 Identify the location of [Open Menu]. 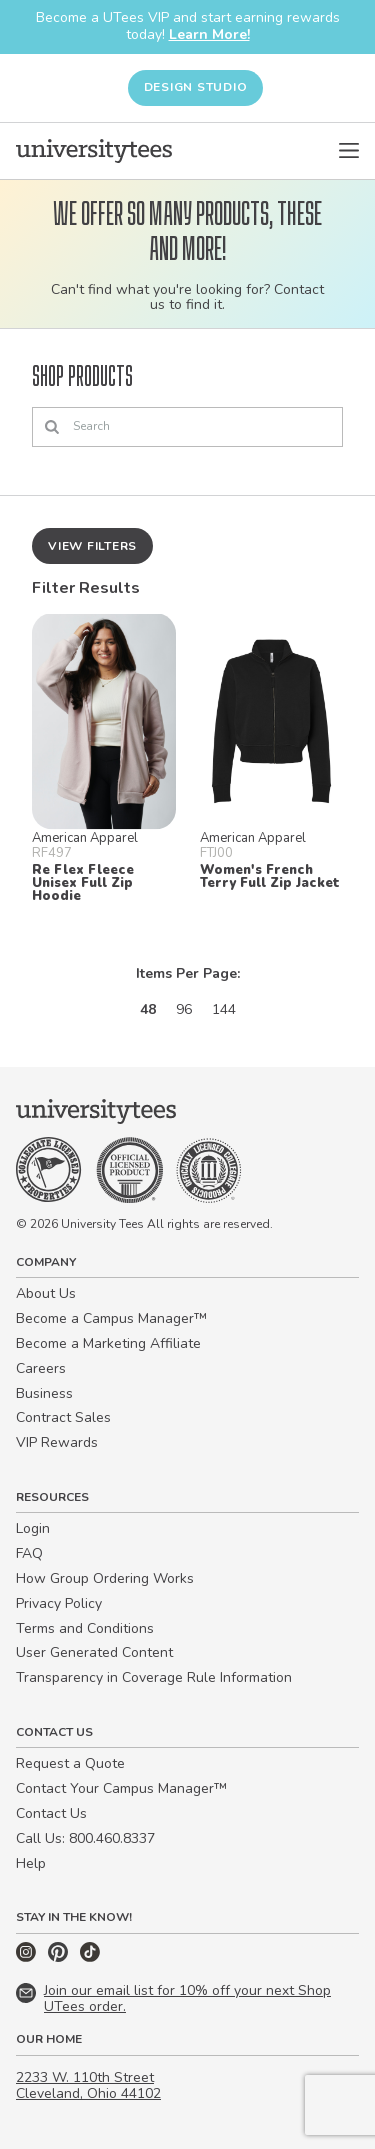
(349, 151).